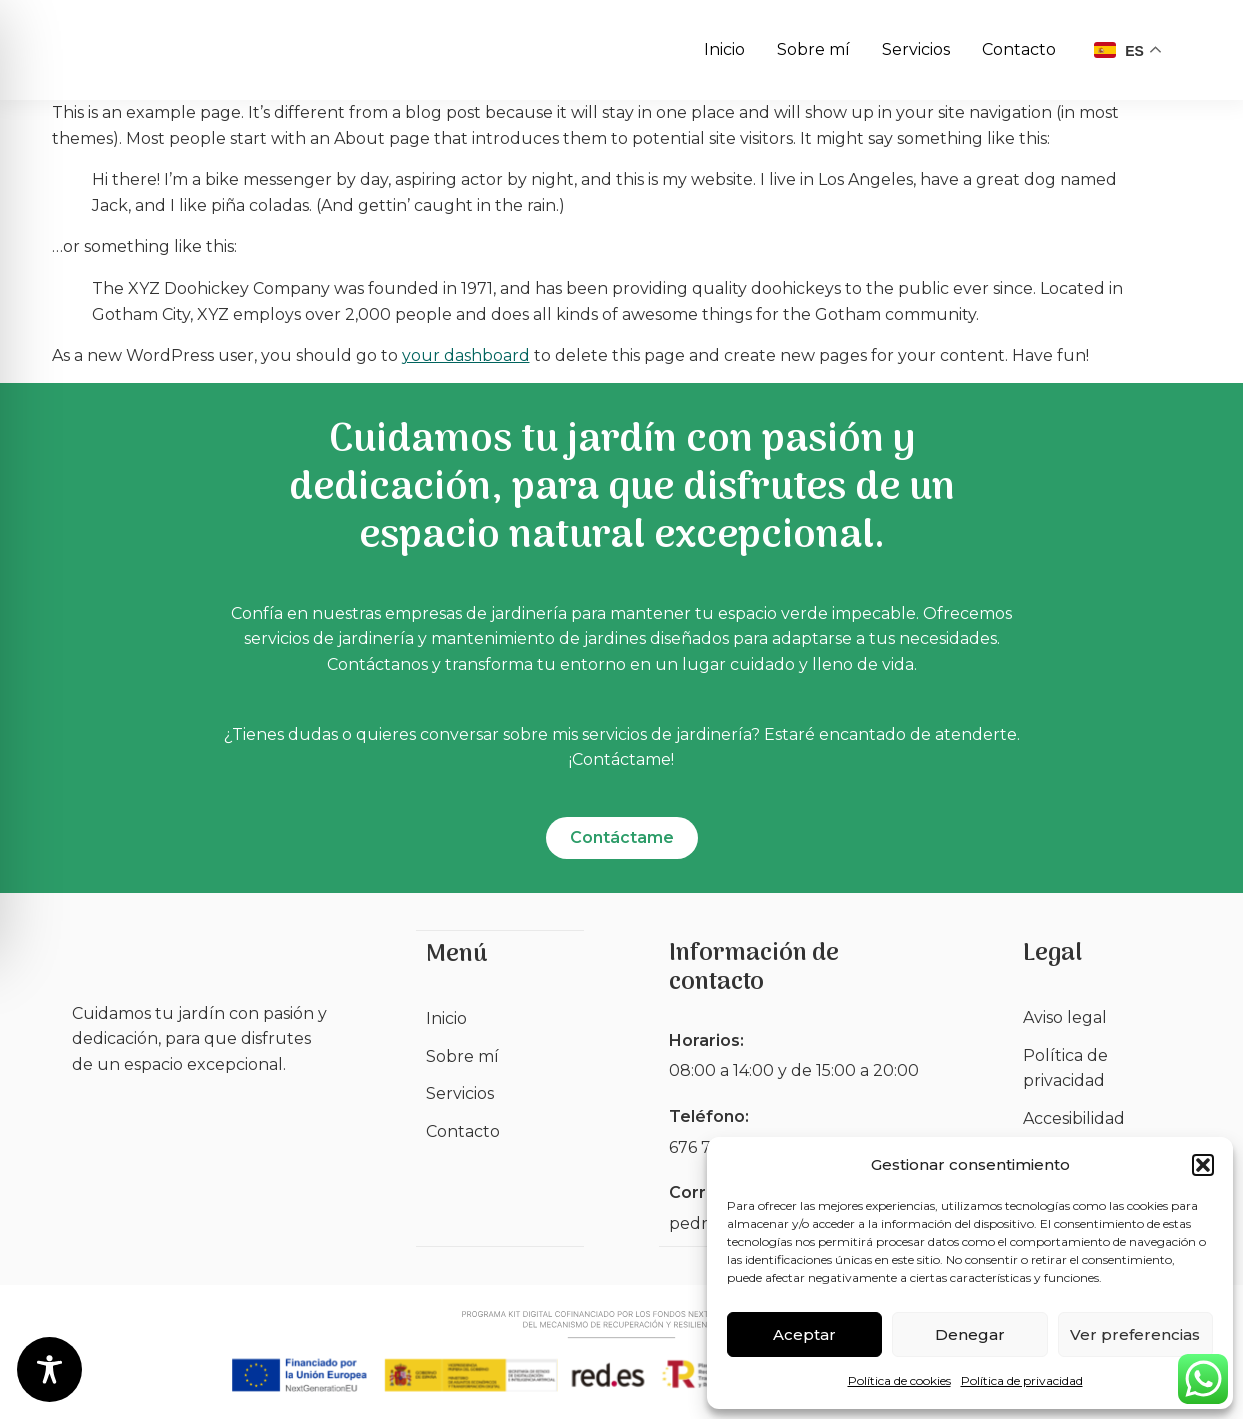 Image resolution: width=1243 pixels, height=1419 pixels. What do you see at coordinates (813, 49) in the screenshot?
I see `Sobre mí` at bounding box center [813, 49].